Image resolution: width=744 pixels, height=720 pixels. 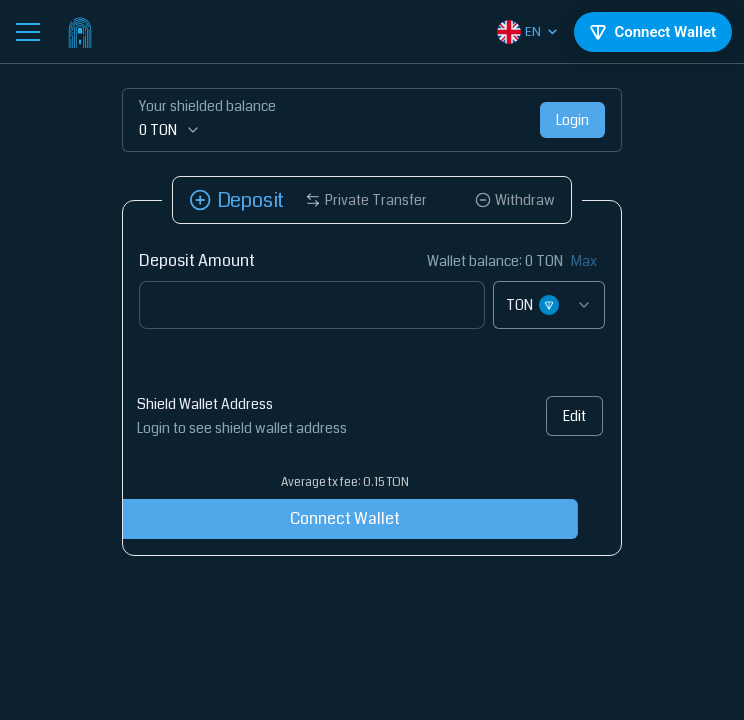 I want to click on Login, so click(x=572, y=120).